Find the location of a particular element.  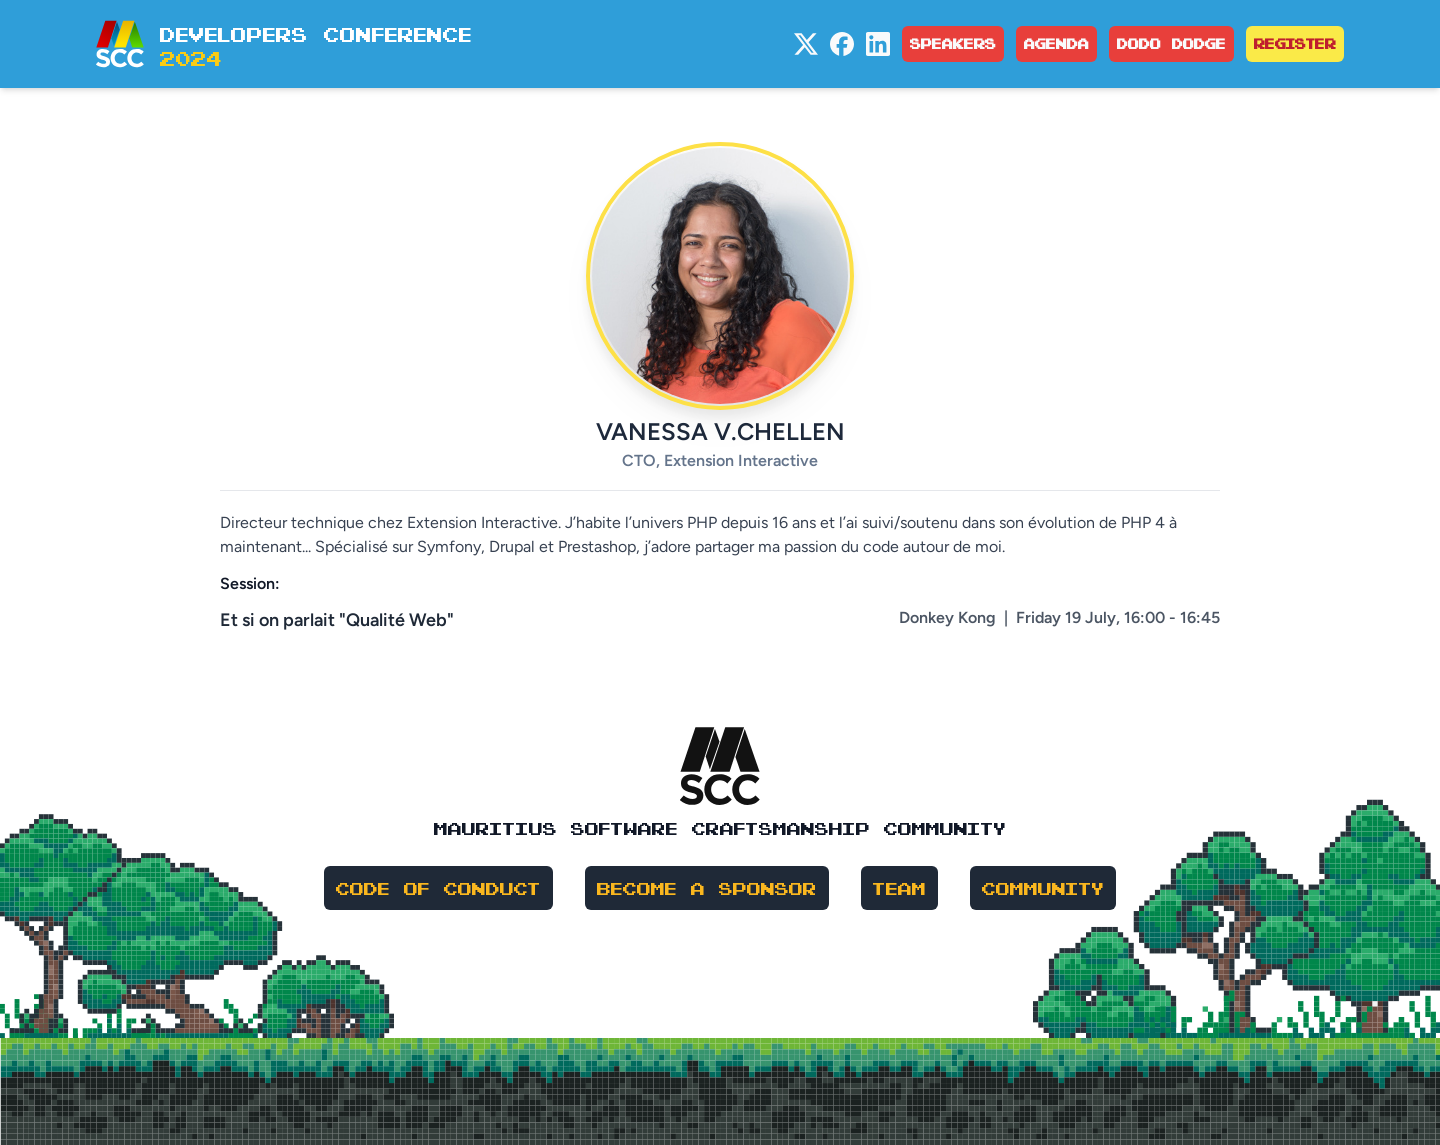

Register is located at coordinates (1295, 43).